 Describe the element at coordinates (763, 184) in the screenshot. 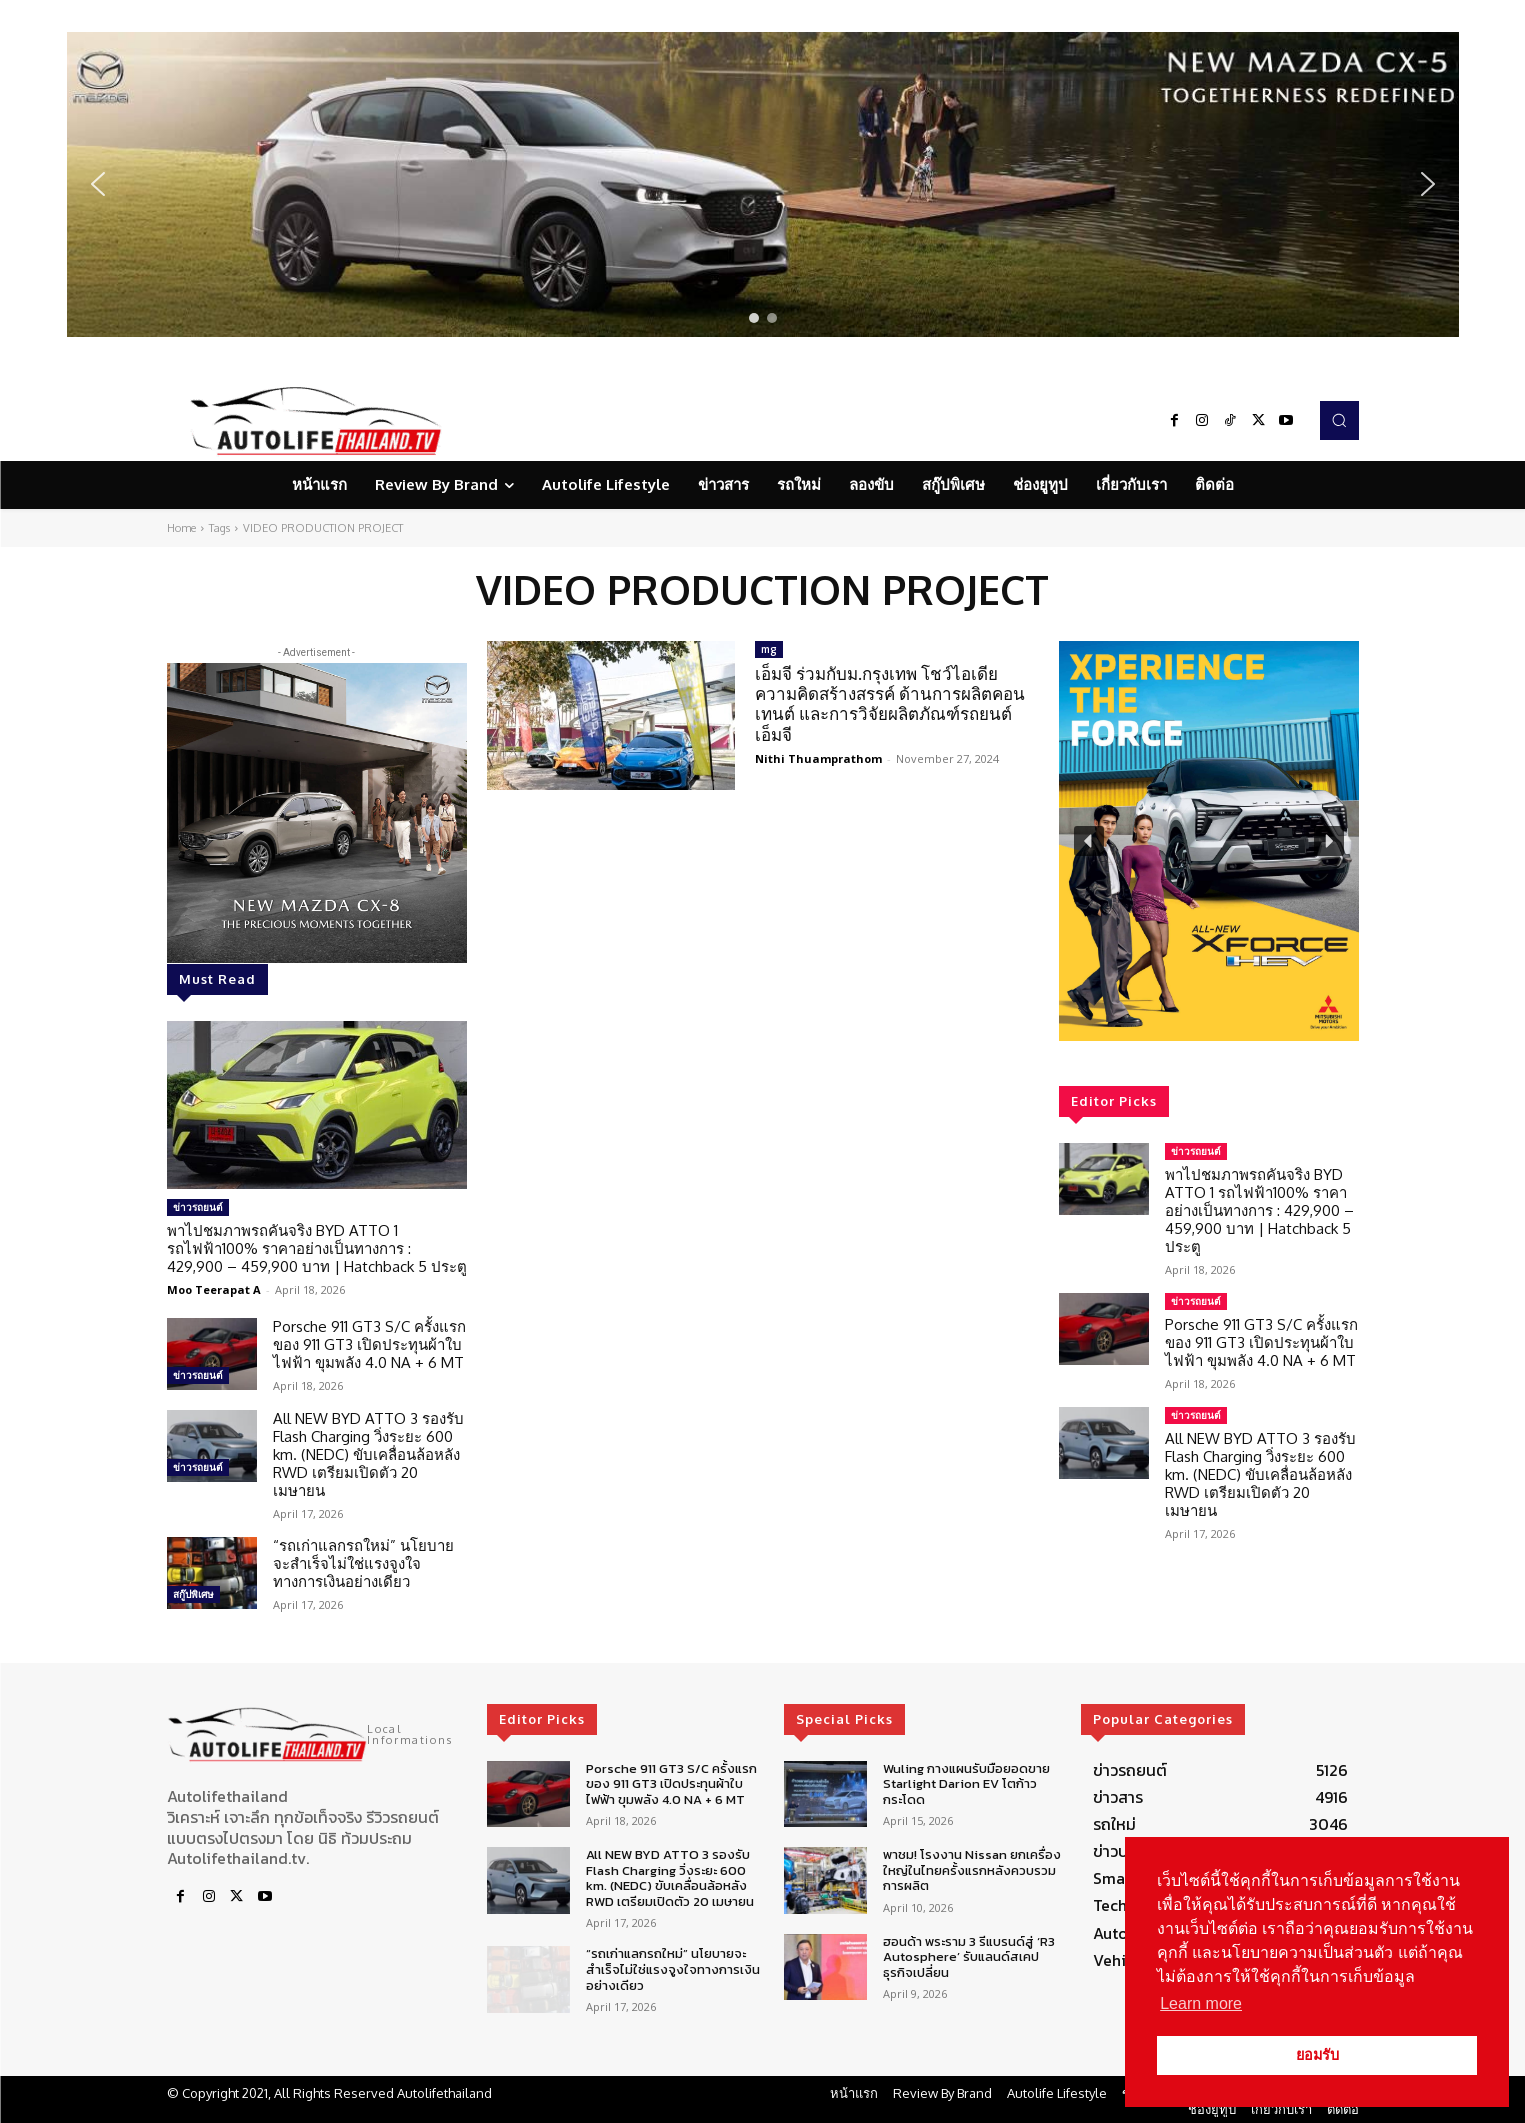

I see `[button]` at that location.